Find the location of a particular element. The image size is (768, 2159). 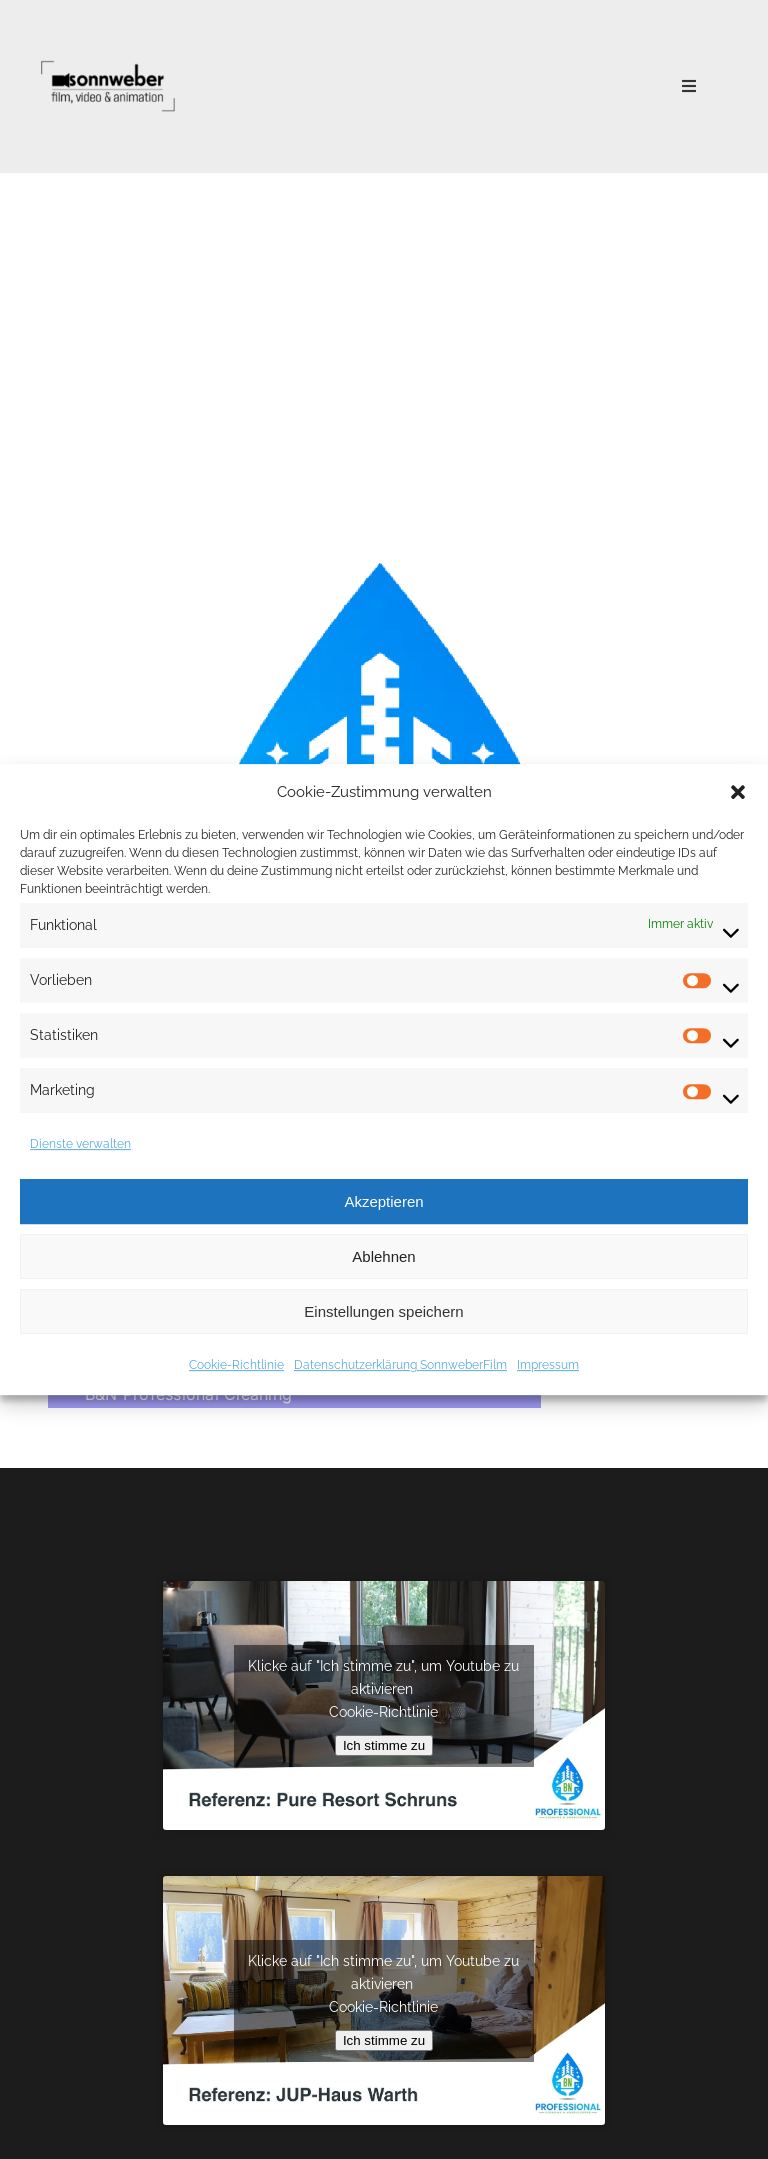

[button] is located at coordinates (738, 792).